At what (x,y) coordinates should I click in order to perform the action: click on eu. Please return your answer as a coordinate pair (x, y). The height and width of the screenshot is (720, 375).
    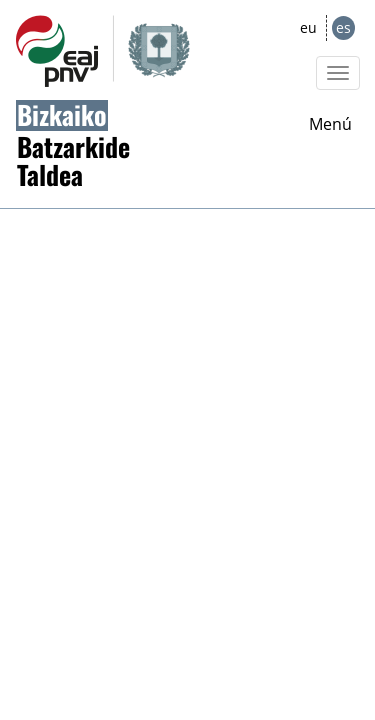
    Looking at the image, I should click on (308, 27).